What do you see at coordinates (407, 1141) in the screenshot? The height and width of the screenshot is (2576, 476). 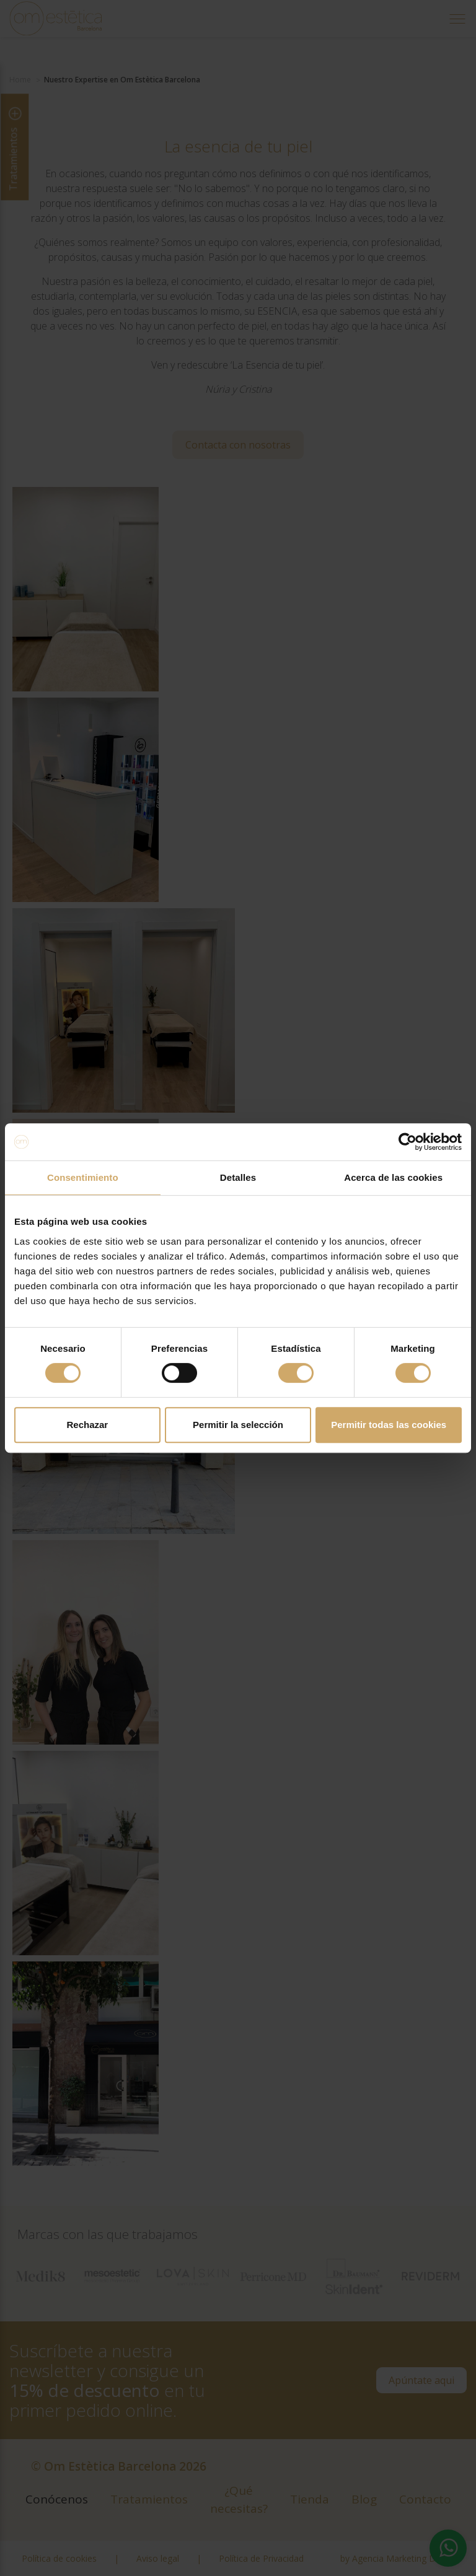 I see `[Cookiebot de Usercentrics - se abre en una nueva pestaña]` at bounding box center [407, 1141].